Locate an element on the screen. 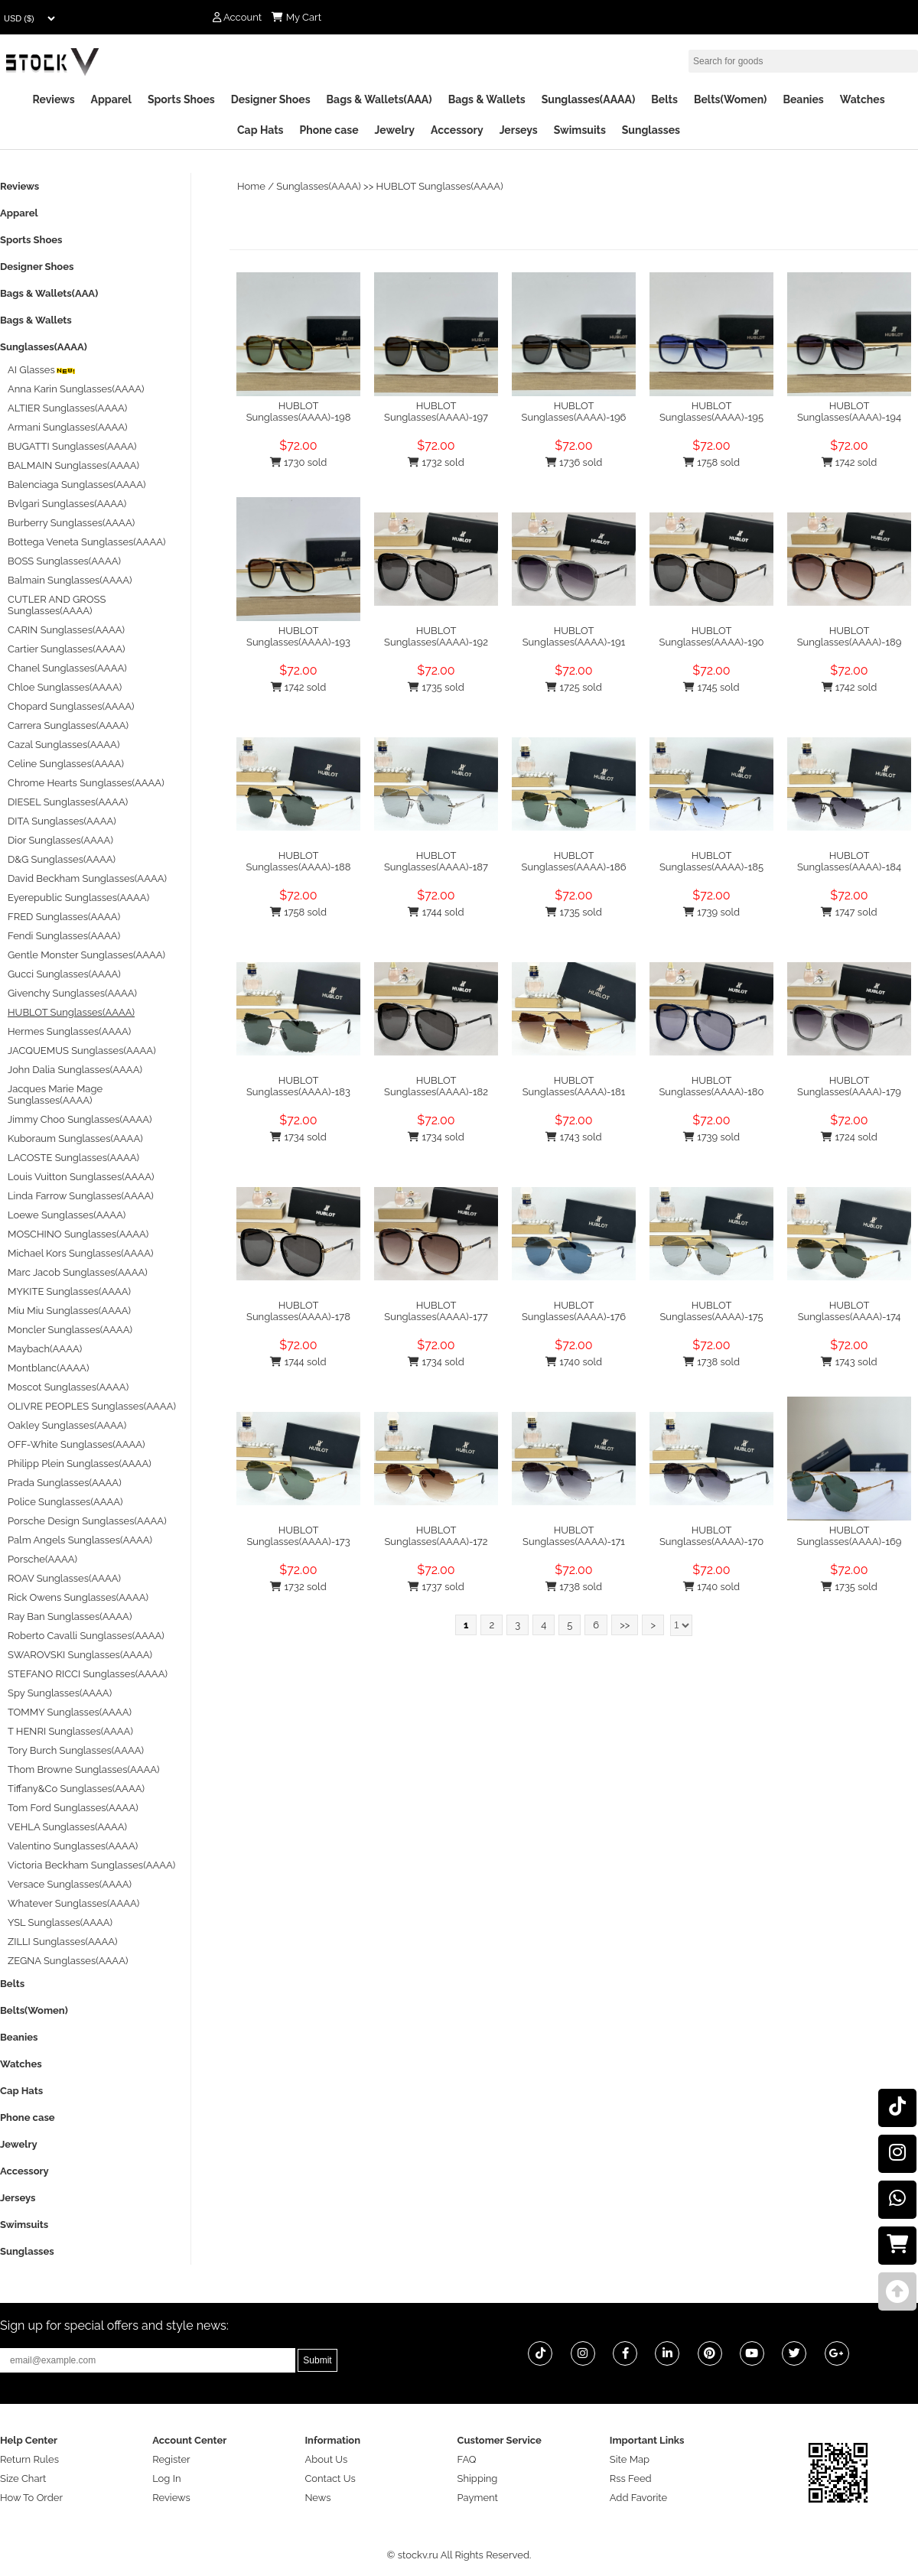 This screenshot has width=918, height=2576. HUBLOT Sunglasses(AAAA)-184 is located at coordinates (849, 861).